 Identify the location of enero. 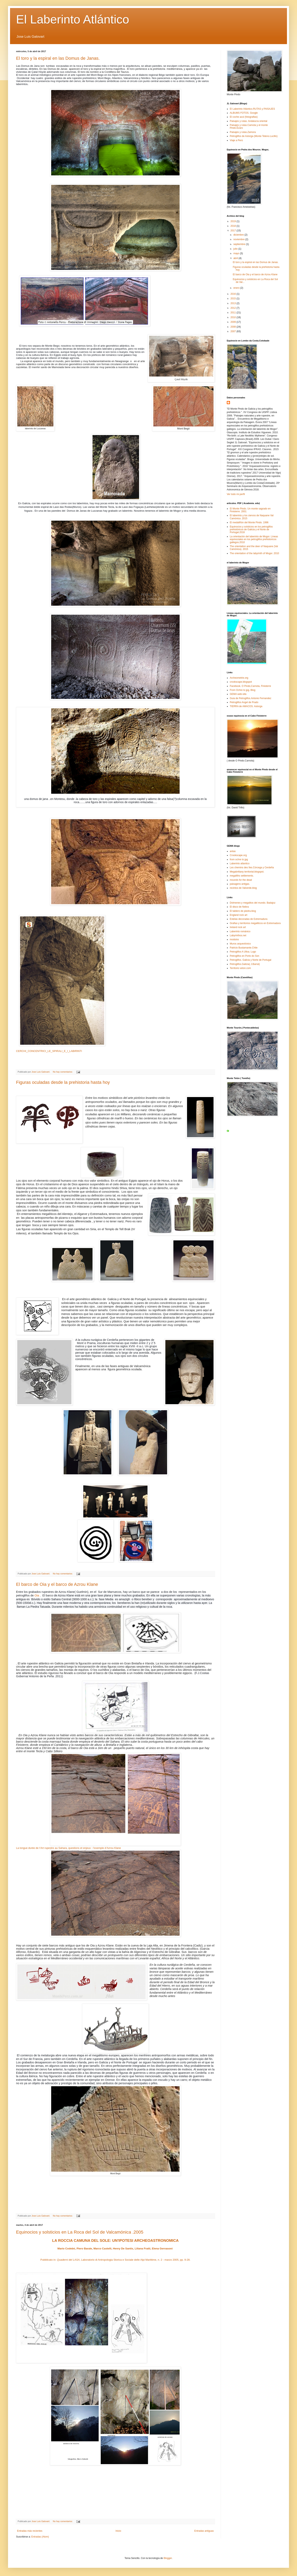
(236, 287).